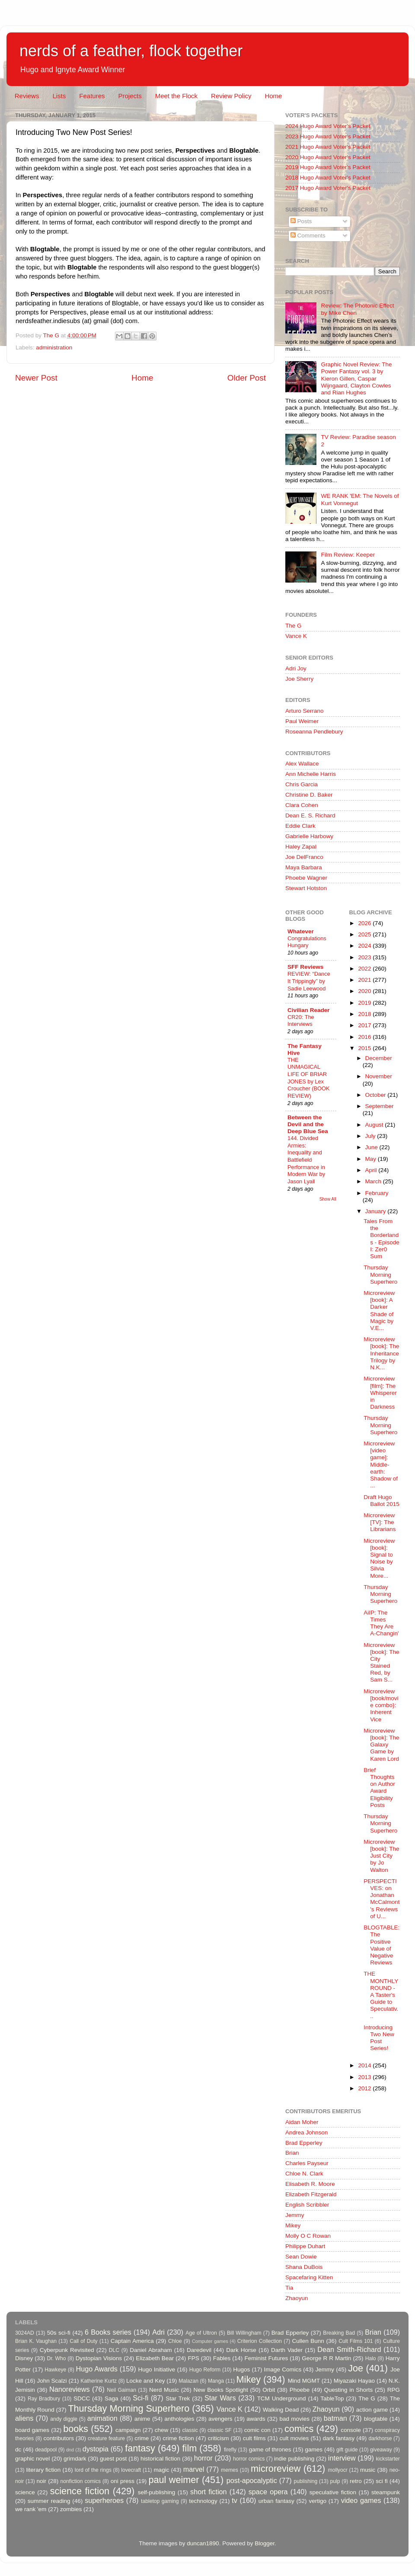  Describe the element at coordinates (71, 2509) in the screenshot. I see `zombies` at that location.